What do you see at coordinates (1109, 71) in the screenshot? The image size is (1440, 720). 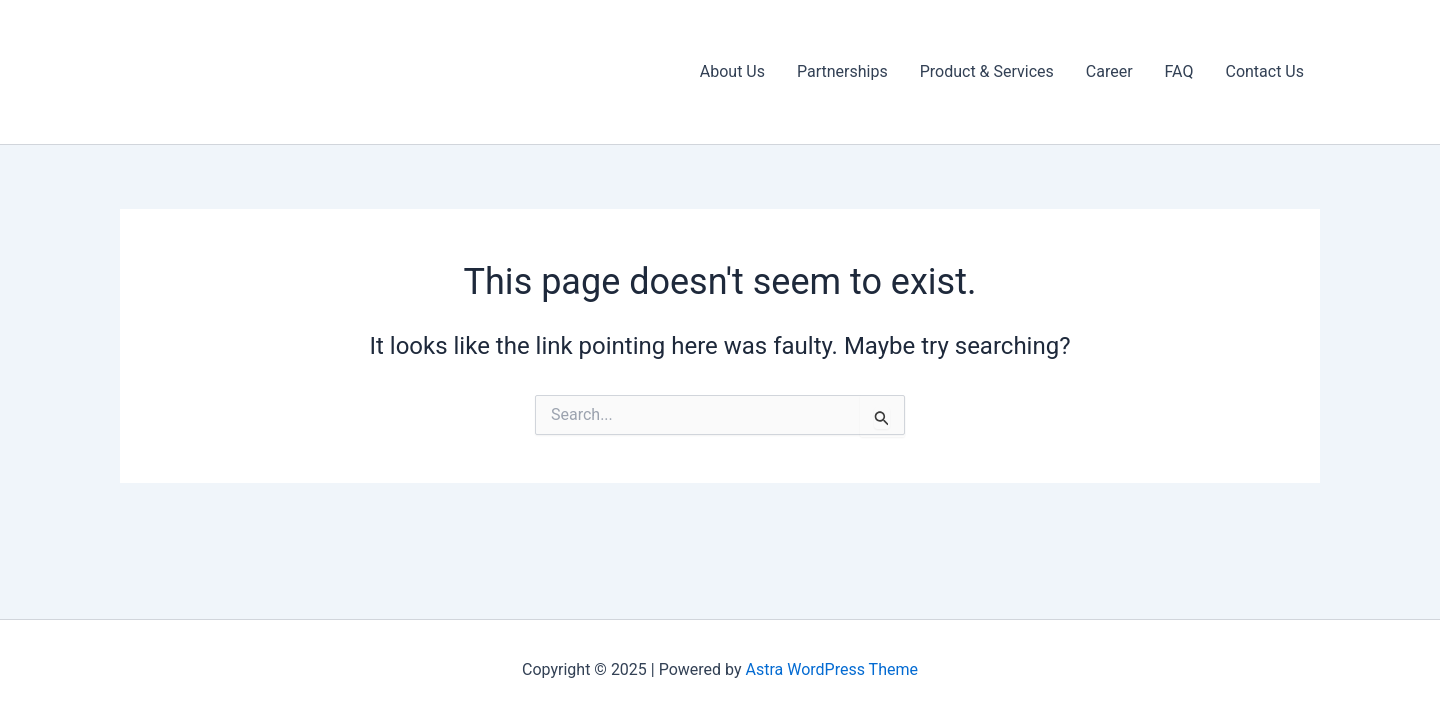 I see `Career` at bounding box center [1109, 71].